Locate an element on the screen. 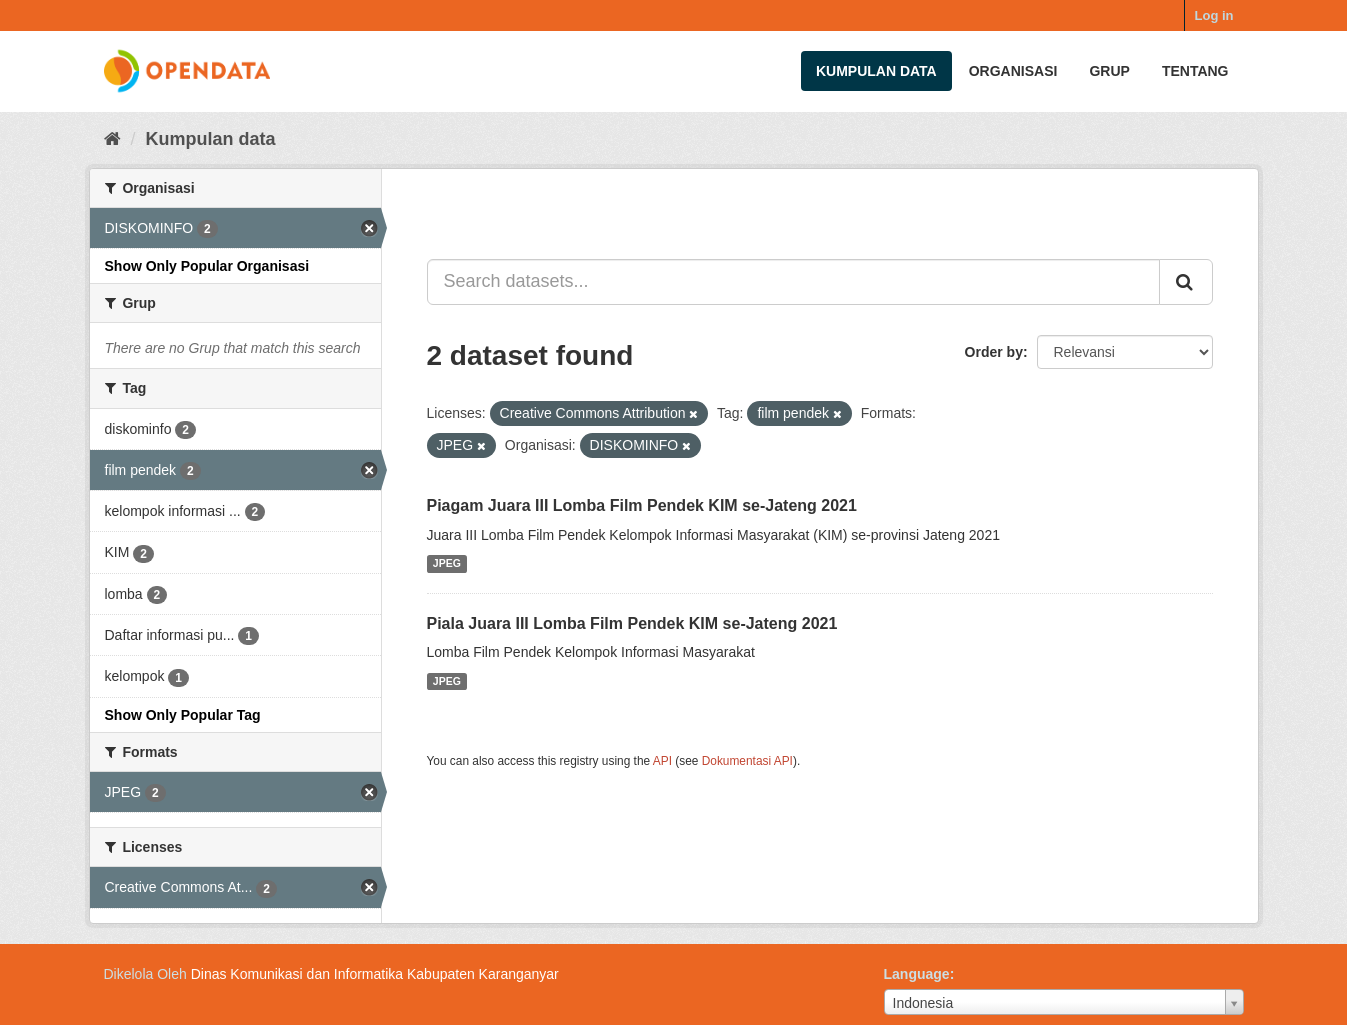  [Beranda] is located at coordinates (112, 139).